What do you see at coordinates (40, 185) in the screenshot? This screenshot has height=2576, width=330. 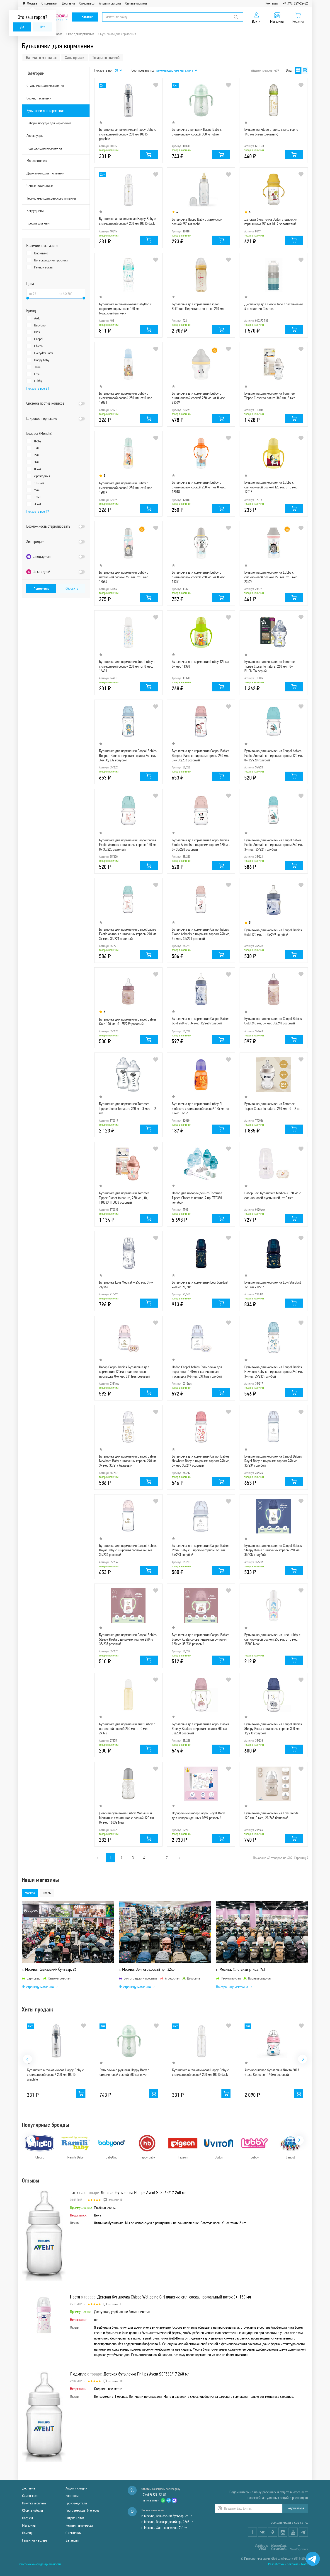 I see `Чашки-поильники` at bounding box center [40, 185].